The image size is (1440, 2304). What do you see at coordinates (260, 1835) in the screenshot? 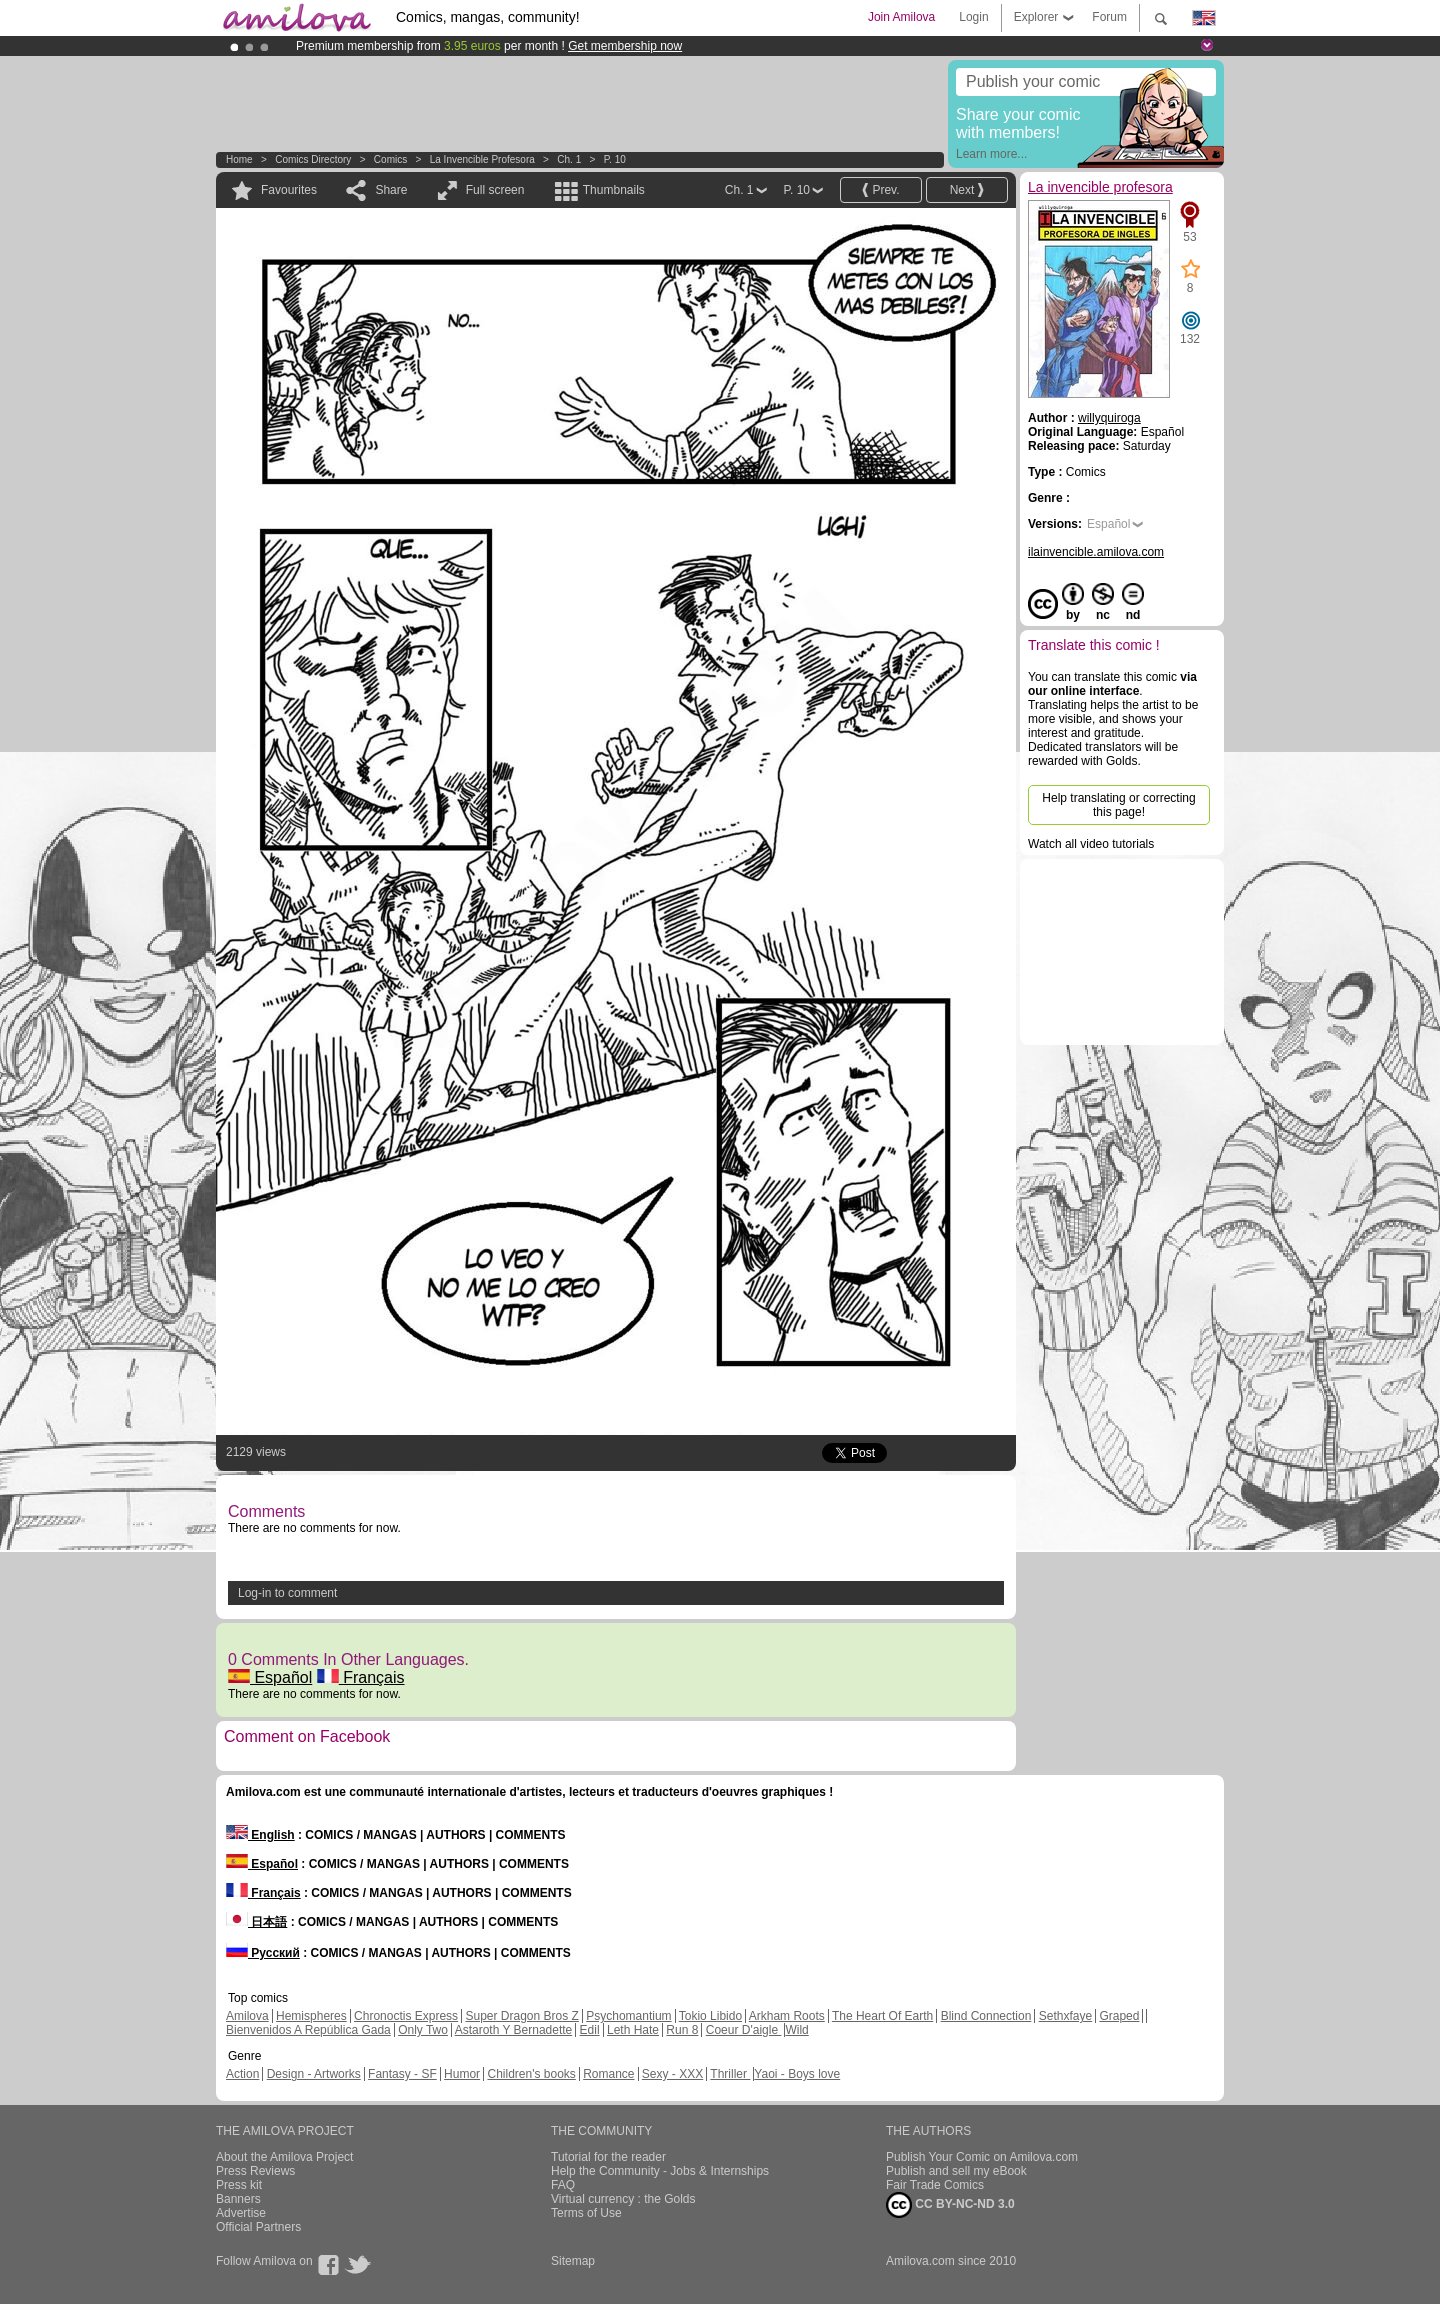
I see `English` at bounding box center [260, 1835].